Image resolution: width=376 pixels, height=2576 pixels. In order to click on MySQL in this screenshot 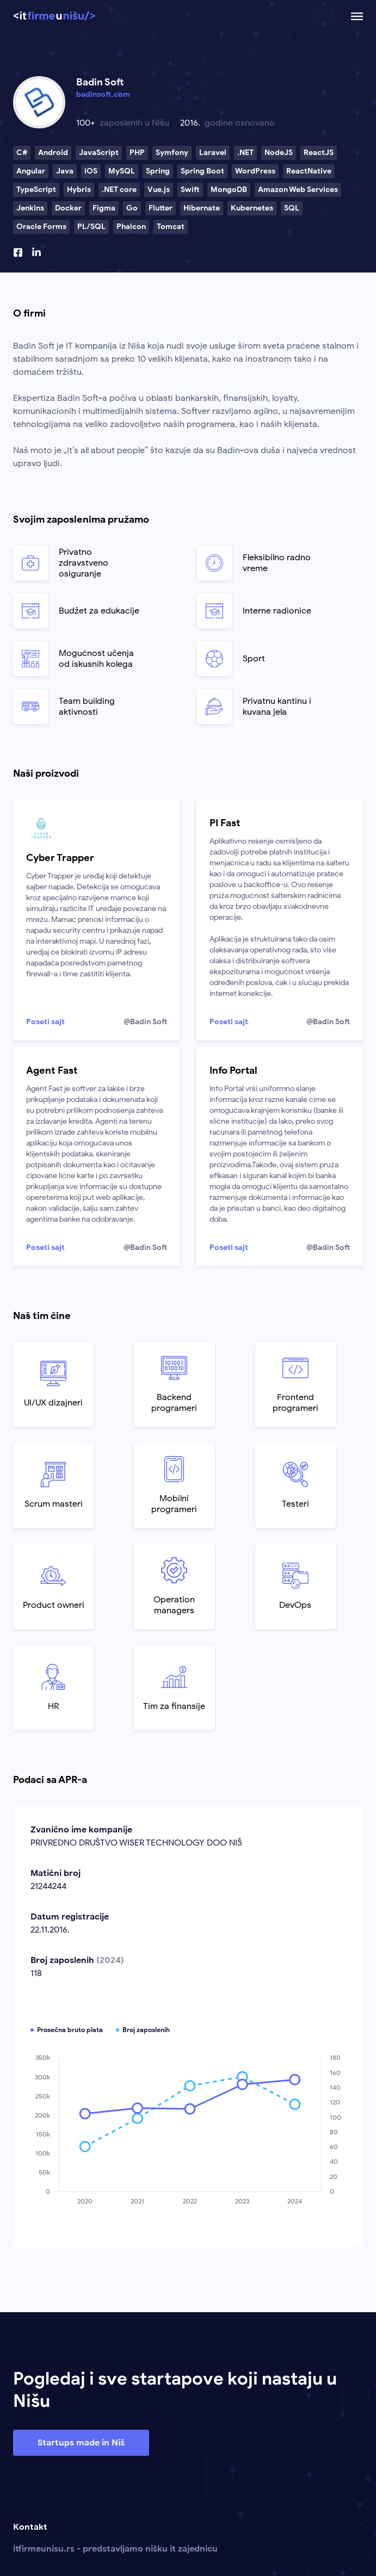, I will do `click(121, 171)`.